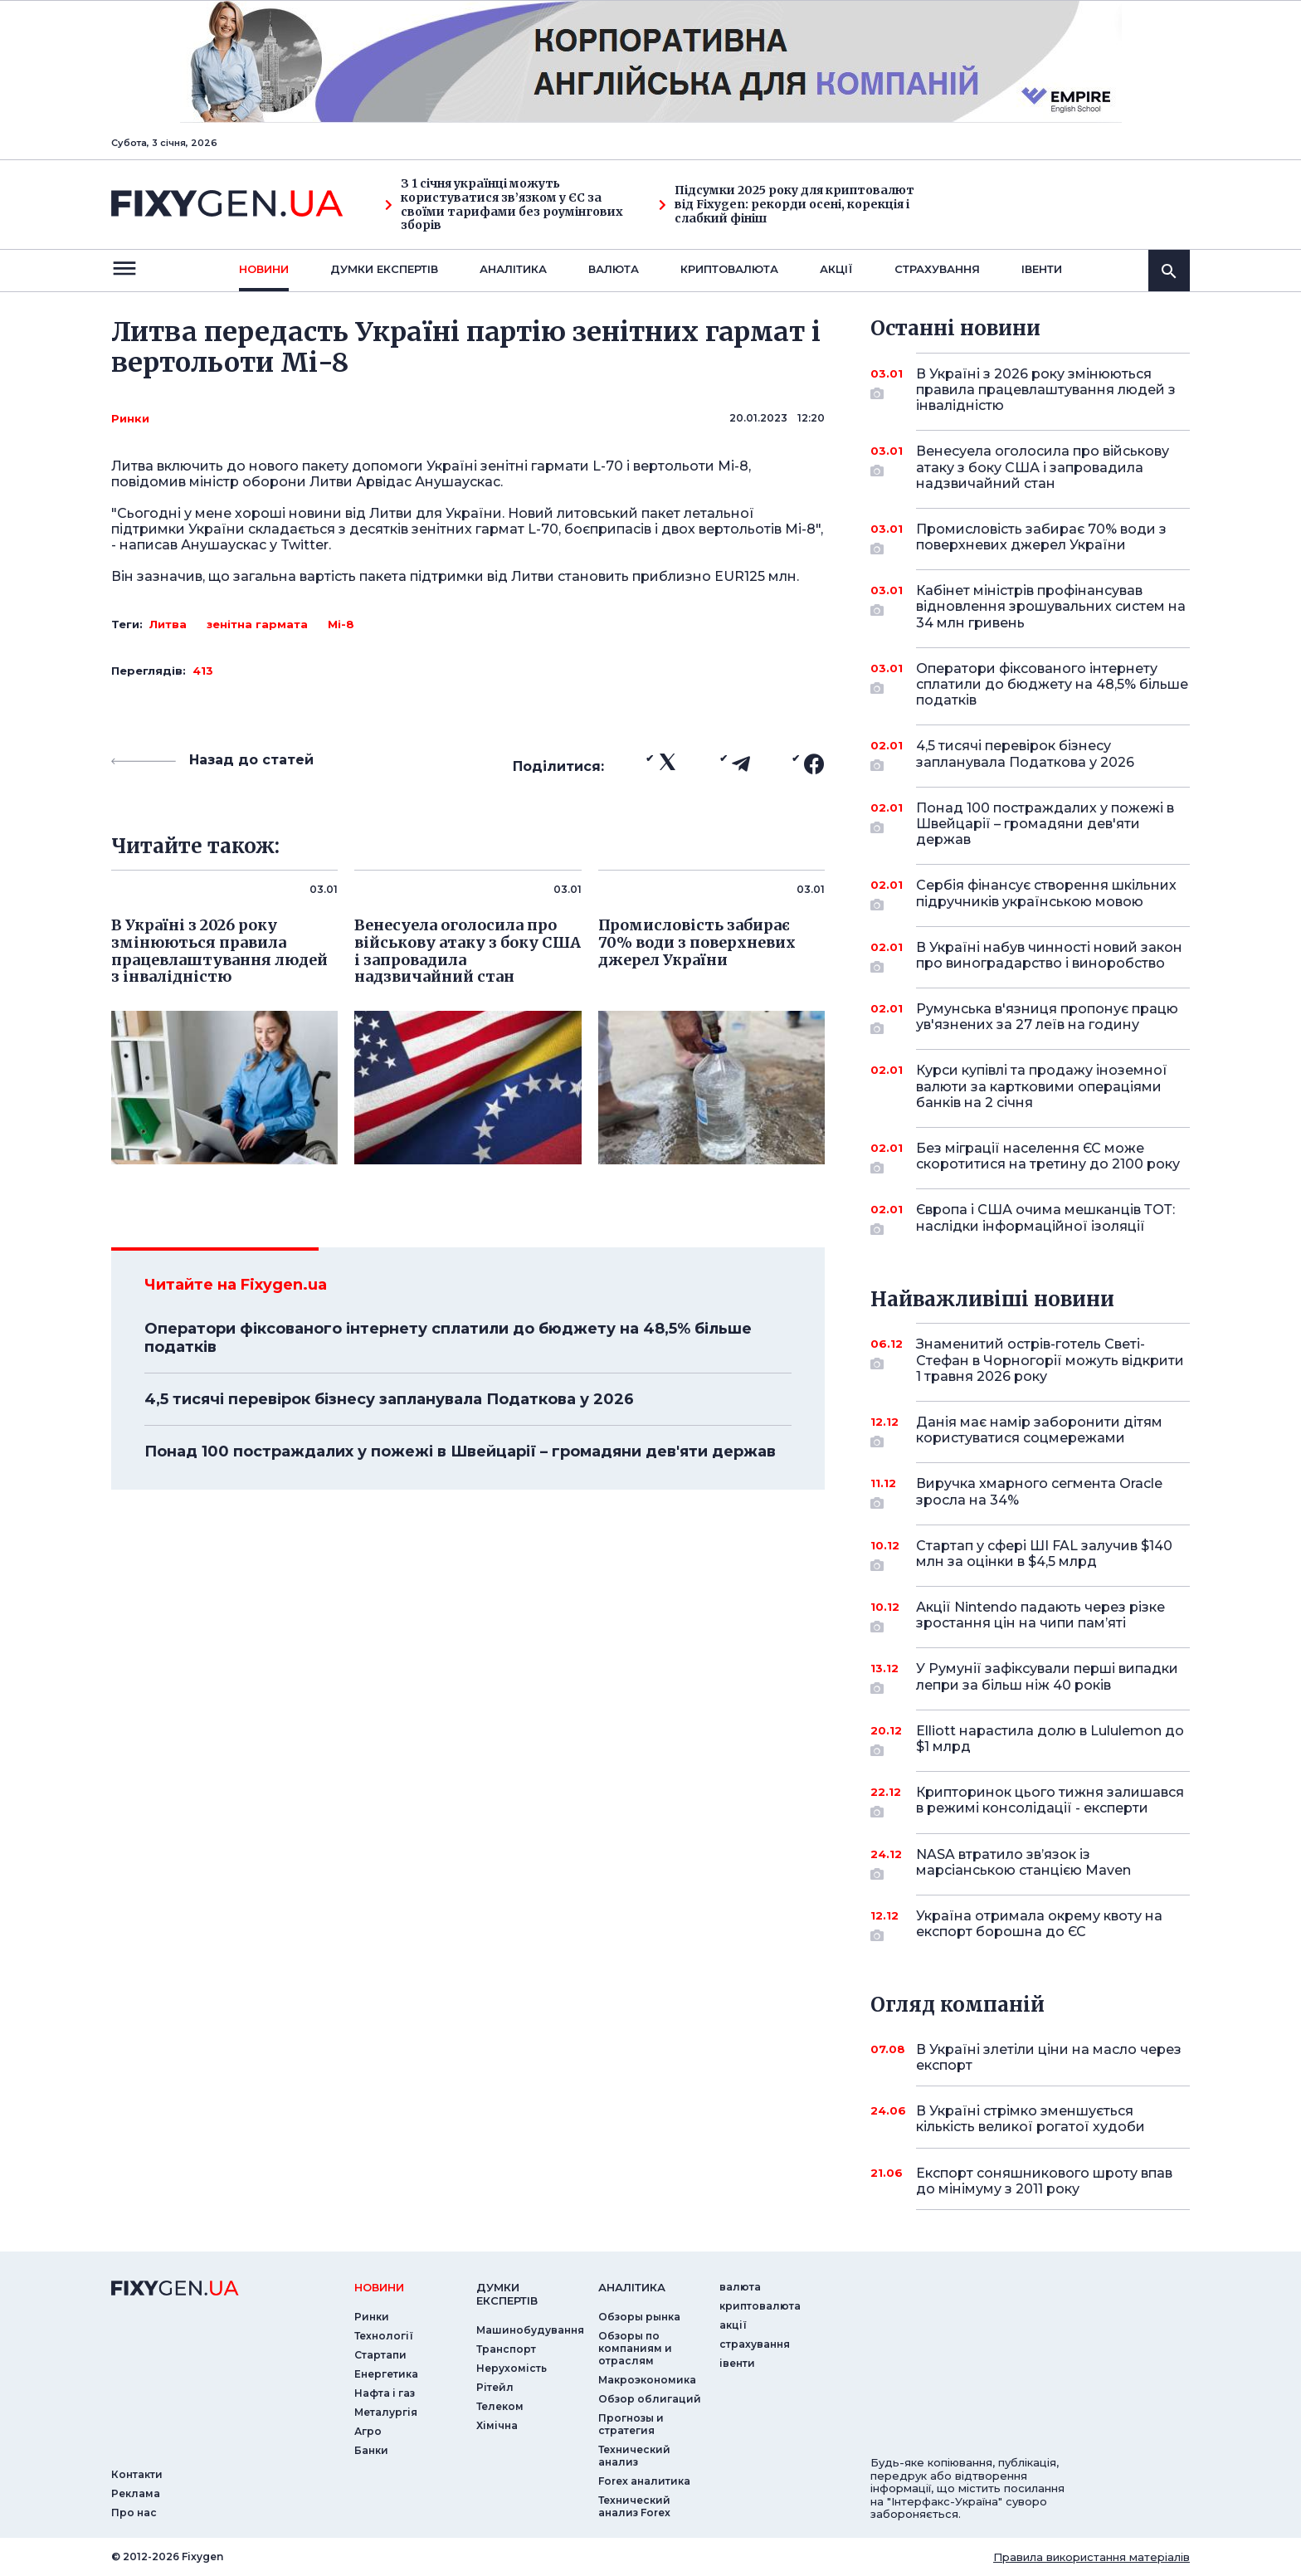 The height and width of the screenshot is (2576, 1301). What do you see at coordinates (530, 2330) in the screenshot?
I see `Машинобудування` at bounding box center [530, 2330].